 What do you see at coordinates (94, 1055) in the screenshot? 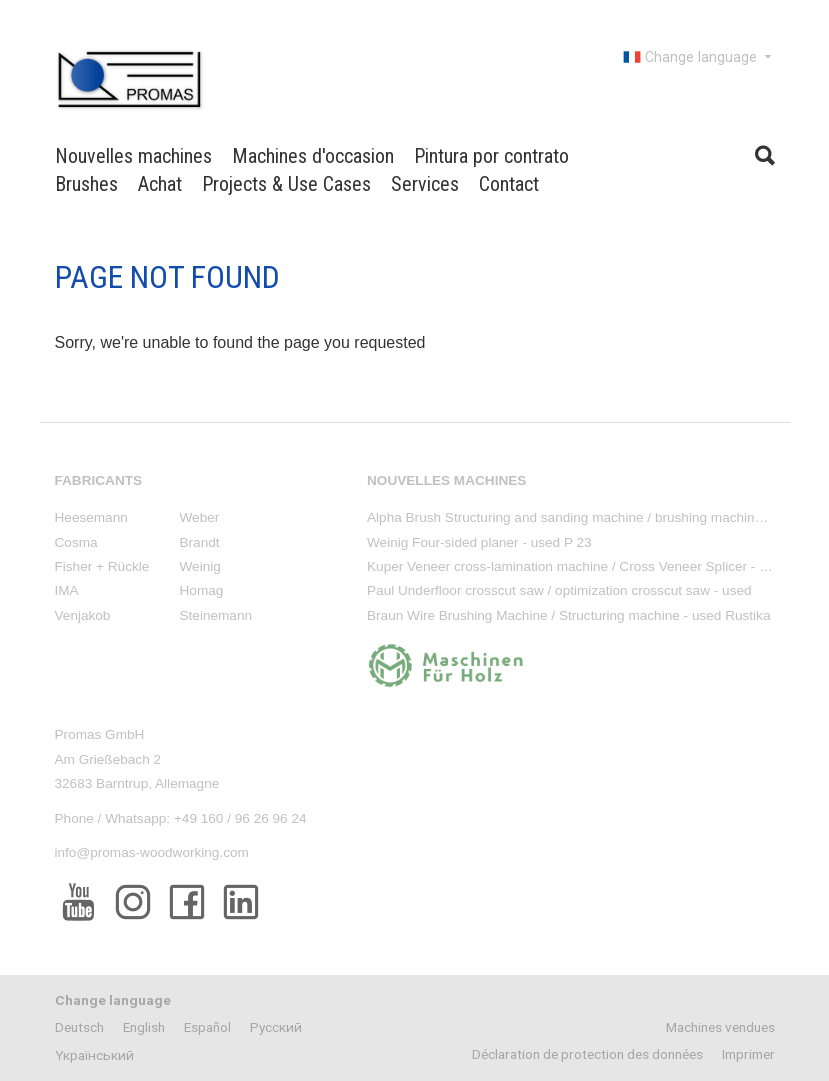
I see `Yкраїнський` at bounding box center [94, 1055].